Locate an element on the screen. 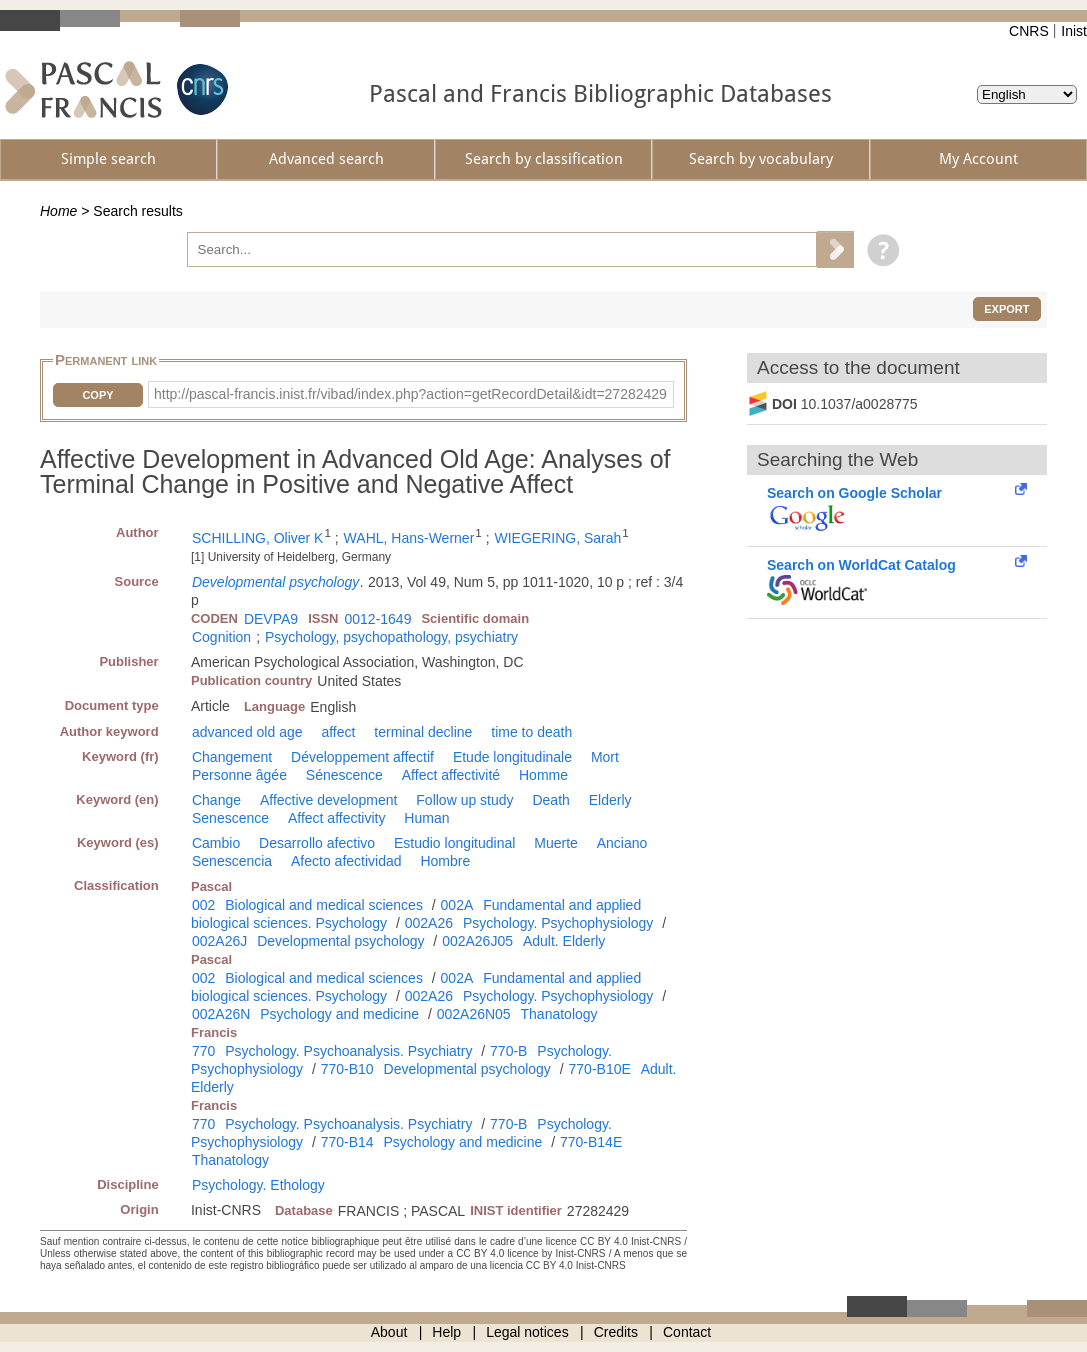 Image resolution: width=1087 pixels, height=1352 pixels. Mort is located at coordinates (605, 757).